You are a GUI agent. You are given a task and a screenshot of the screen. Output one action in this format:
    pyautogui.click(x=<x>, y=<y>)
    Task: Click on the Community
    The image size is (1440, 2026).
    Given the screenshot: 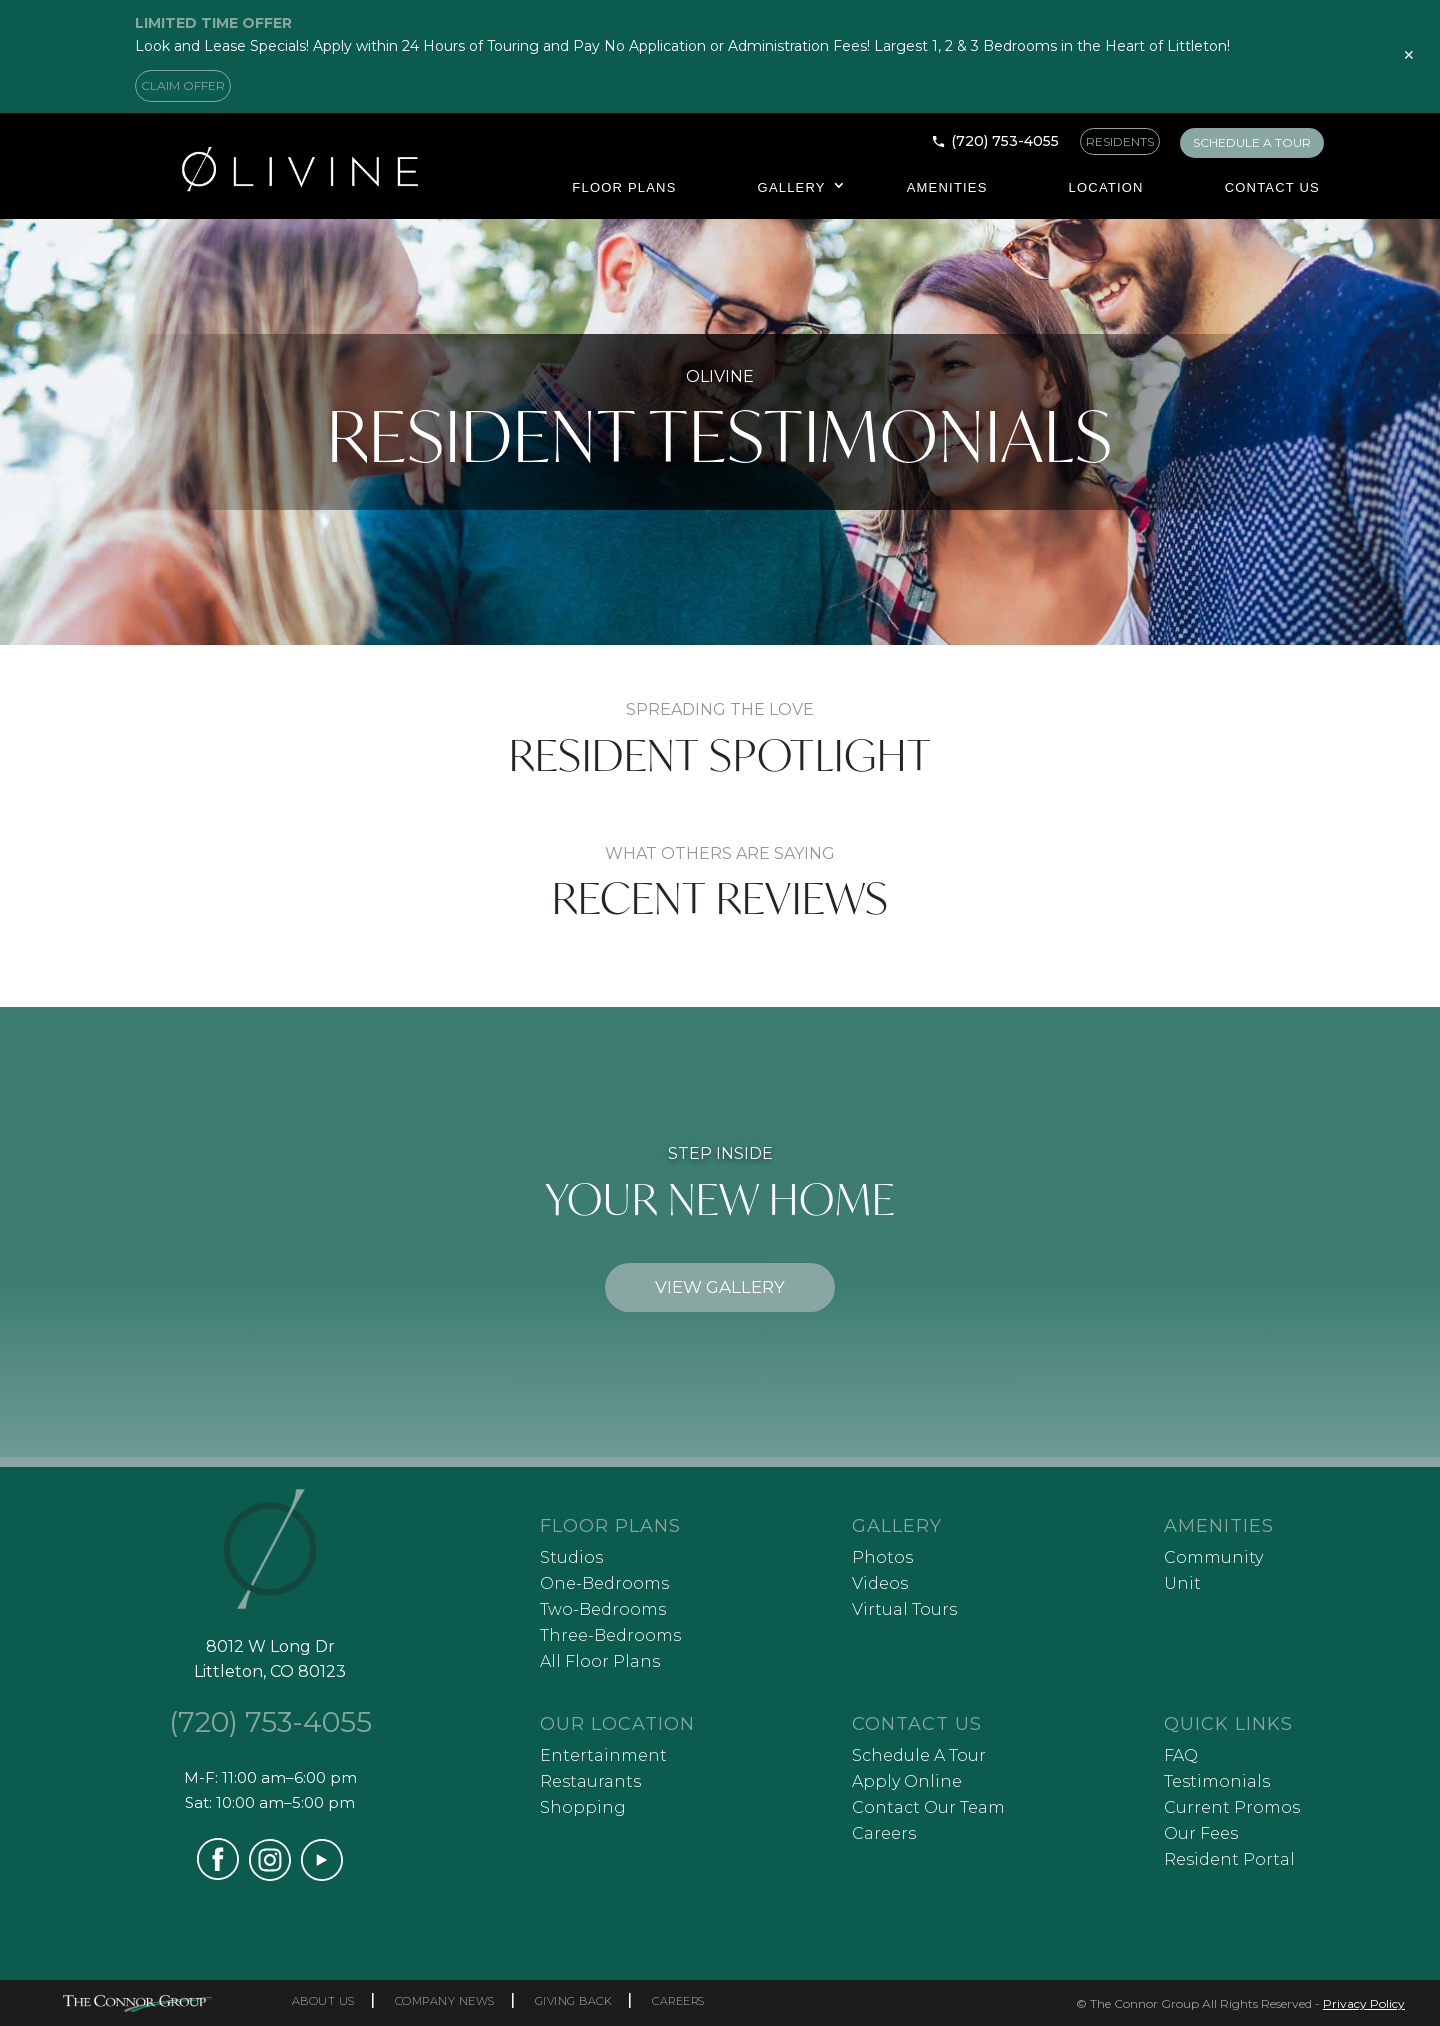 What is the action you would take?
    pyautogui.click(x=1213, y=1557)
    